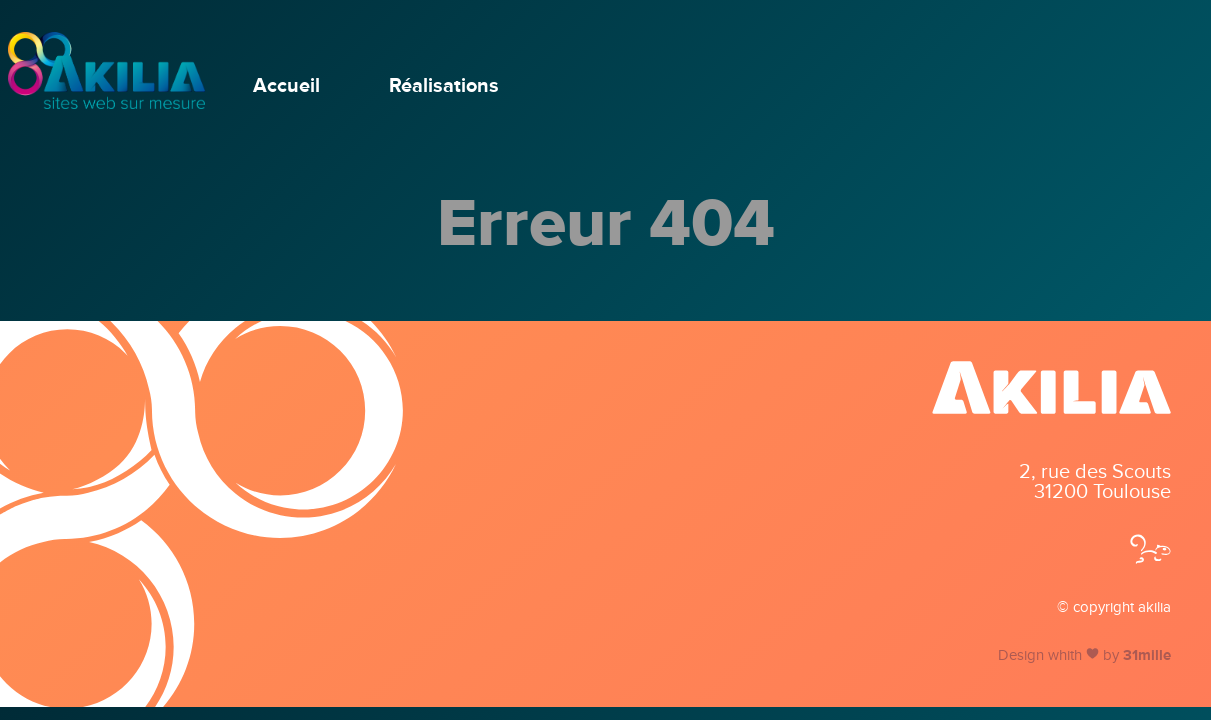 This screenshot has height=720, width=1211. Describe the element at coordinates (444, 86) in the screenshot. I see `Réalisations` at that location.